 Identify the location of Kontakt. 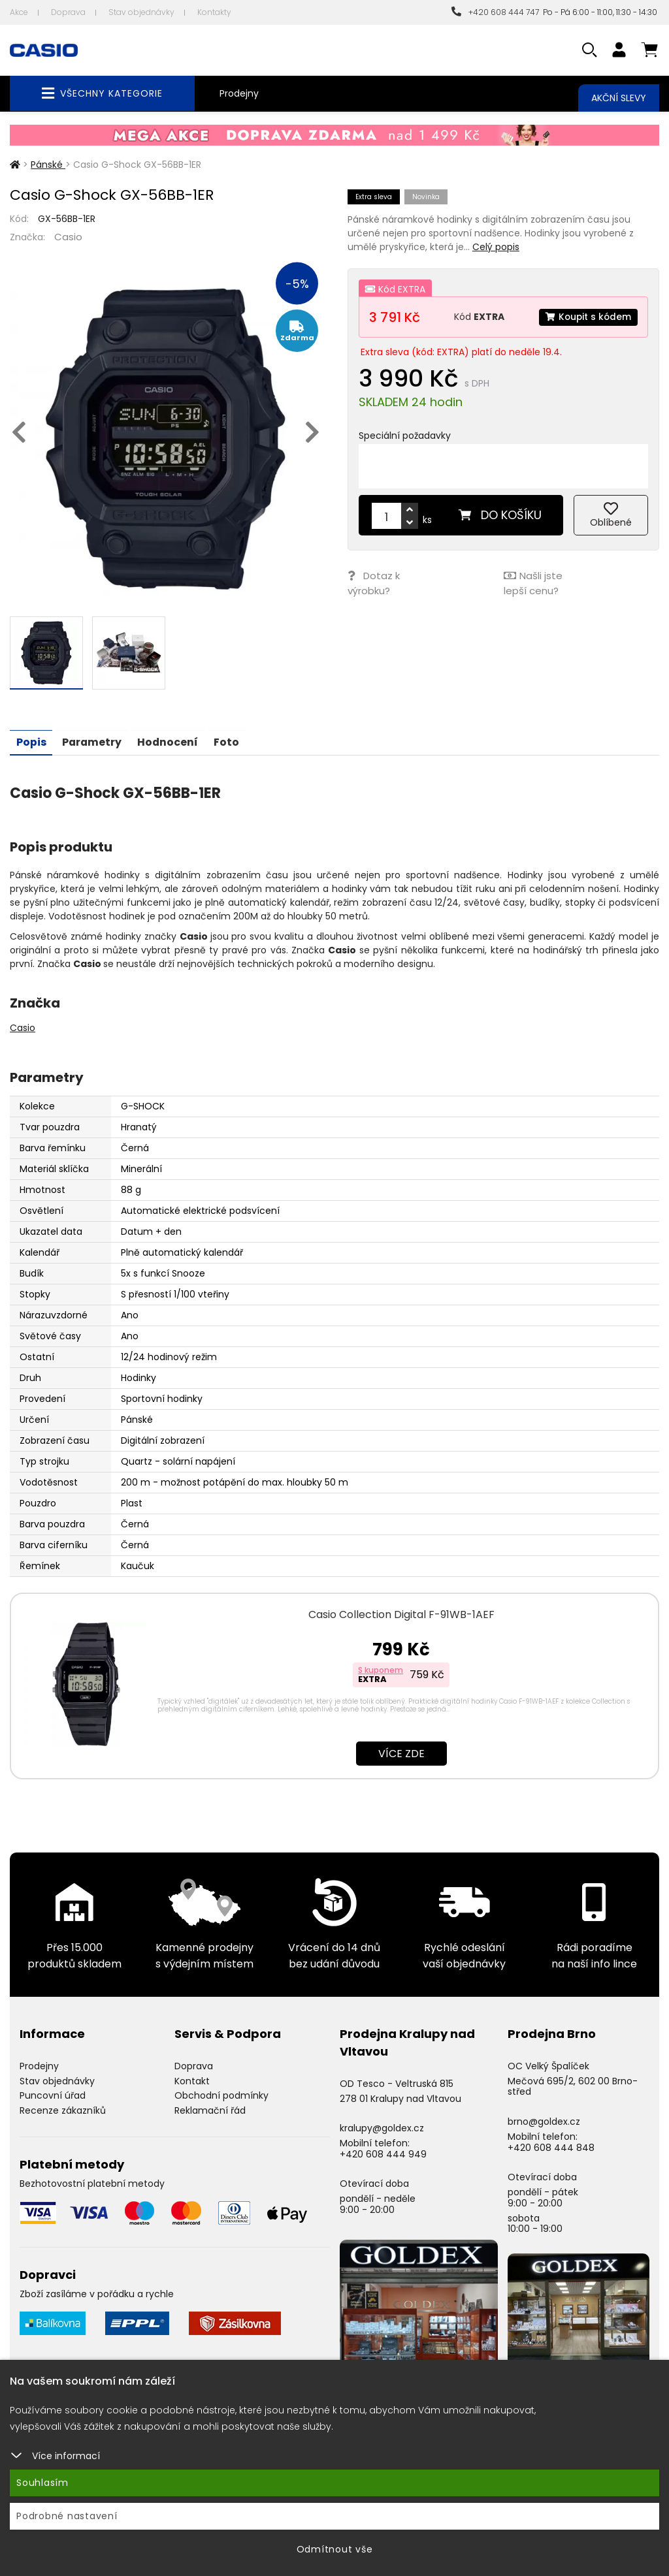
(192, 2080).